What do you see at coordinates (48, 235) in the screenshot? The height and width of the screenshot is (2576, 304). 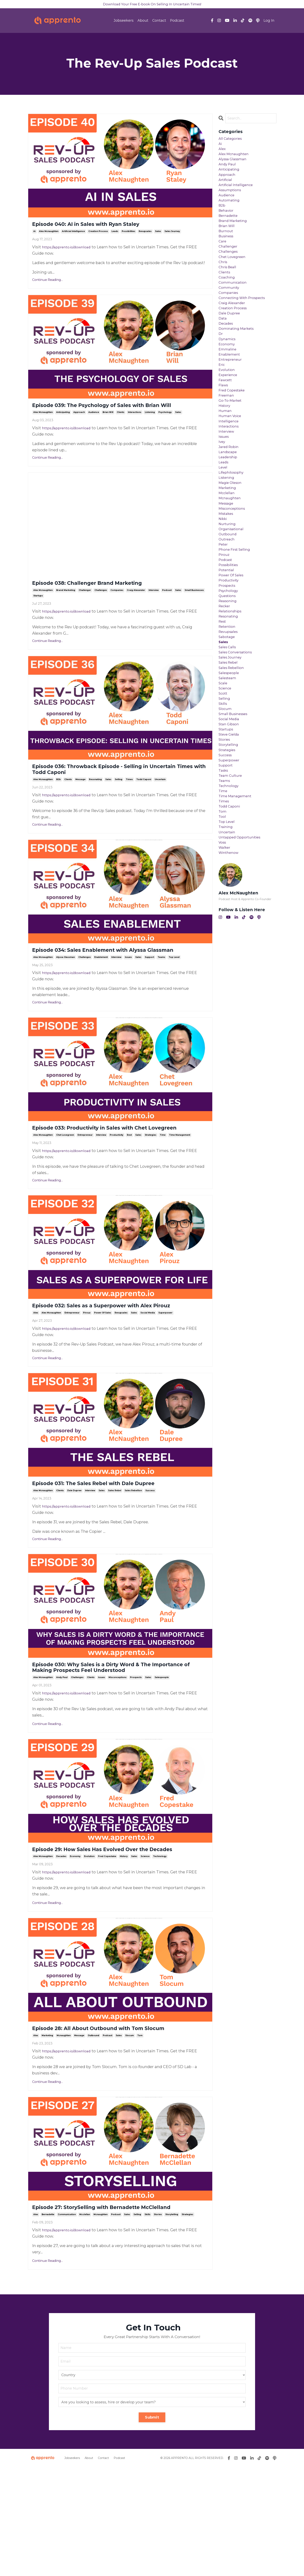 I see `alex mcnaughten` at bounding box center [48, 235].